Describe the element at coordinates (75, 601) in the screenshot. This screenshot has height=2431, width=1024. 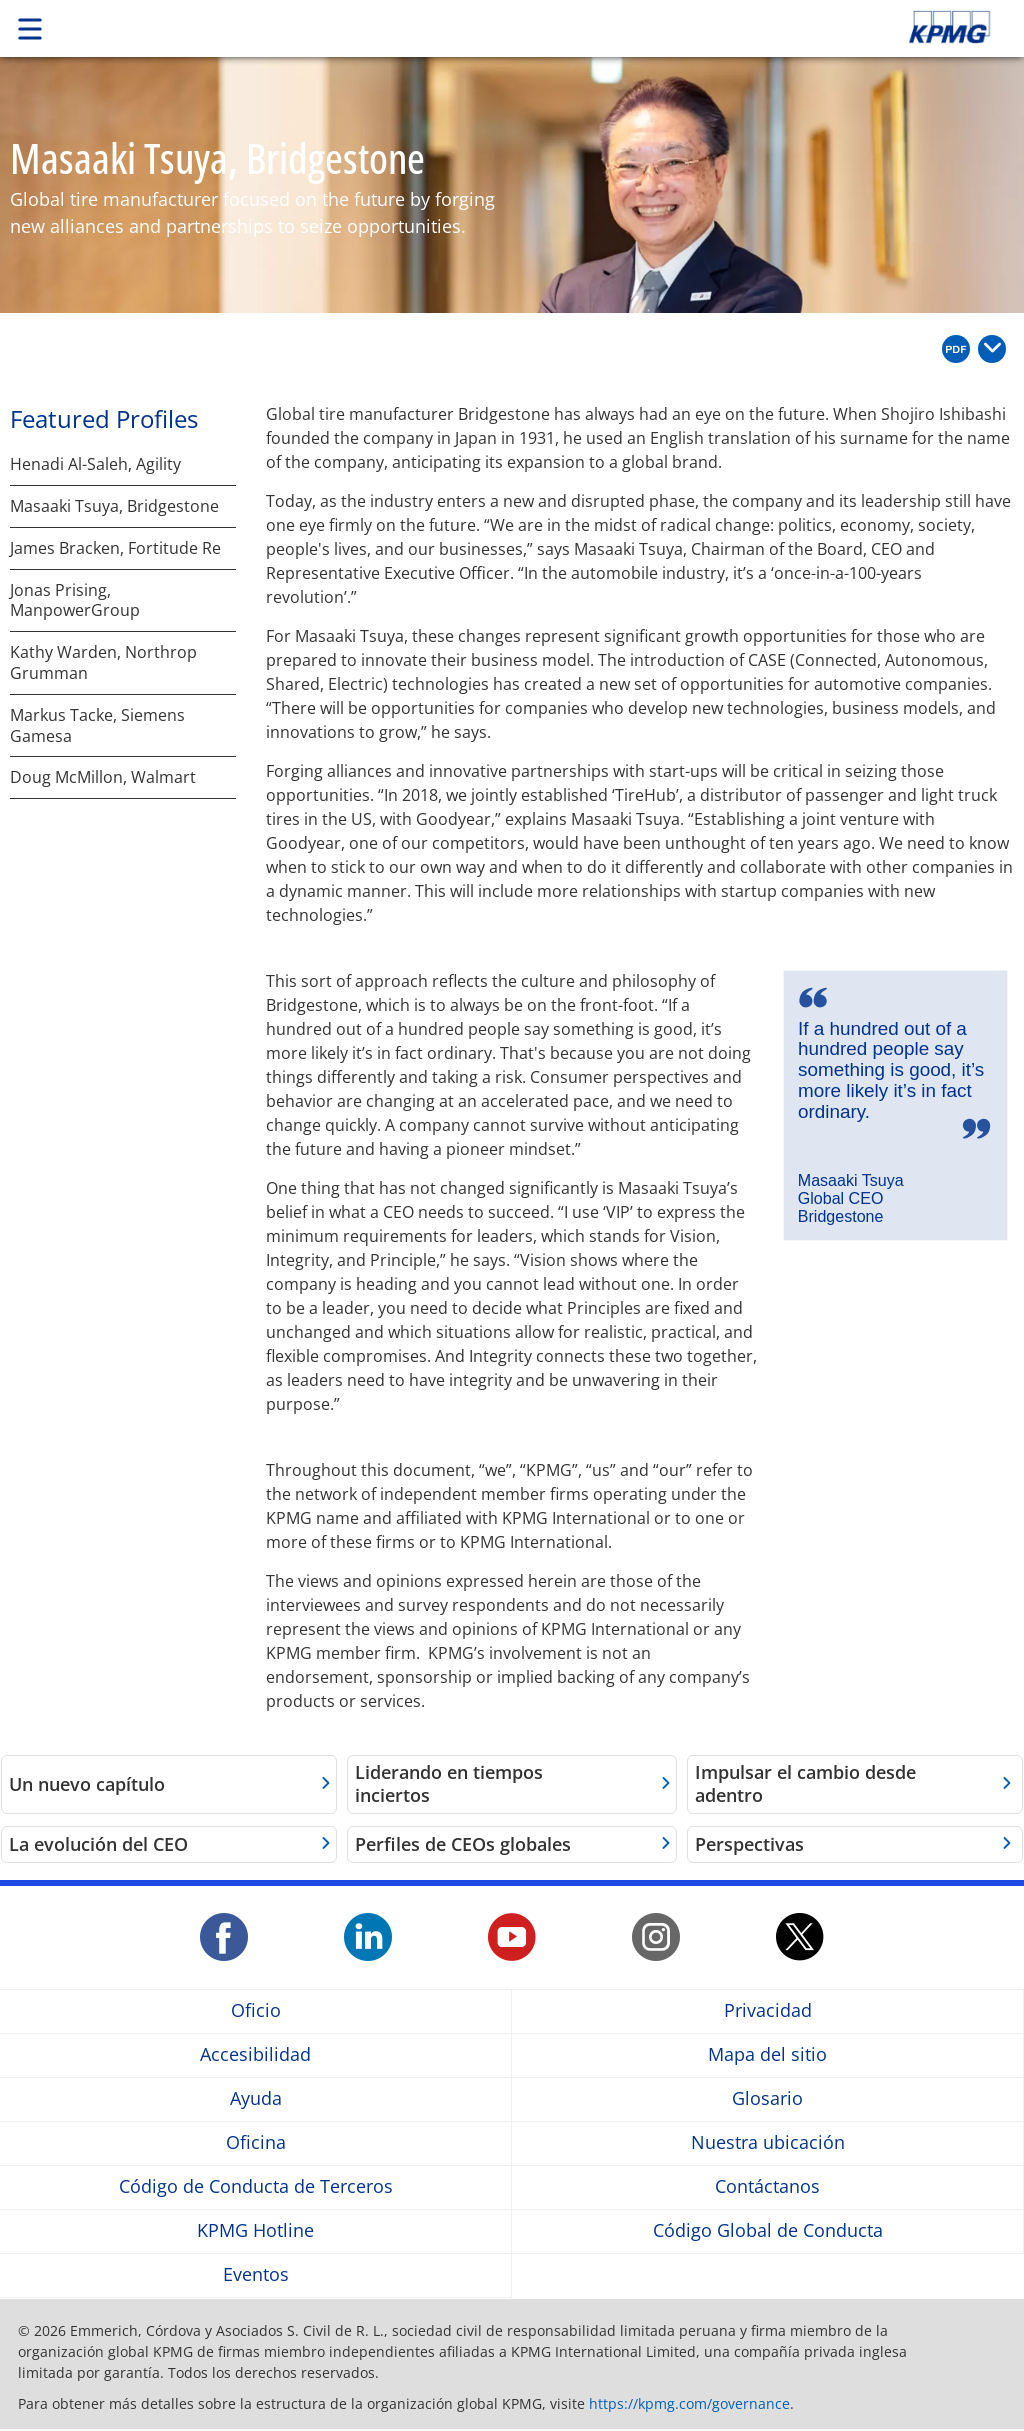
I see `Jonas Prising, ManpowerGroup` at that location.